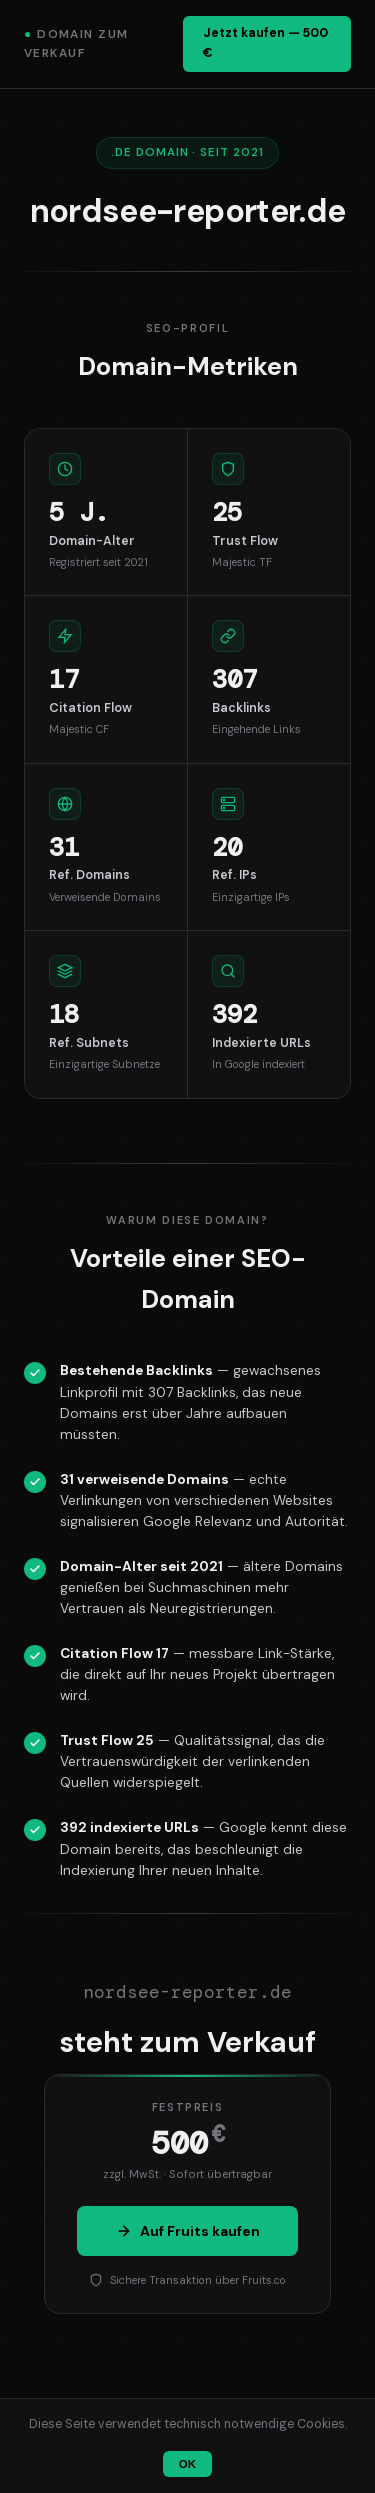 Image resolution: width=375 pixels, height=2493 pixels. I want to click on Jetzt kaufen — 500 €, so click(265, 43).